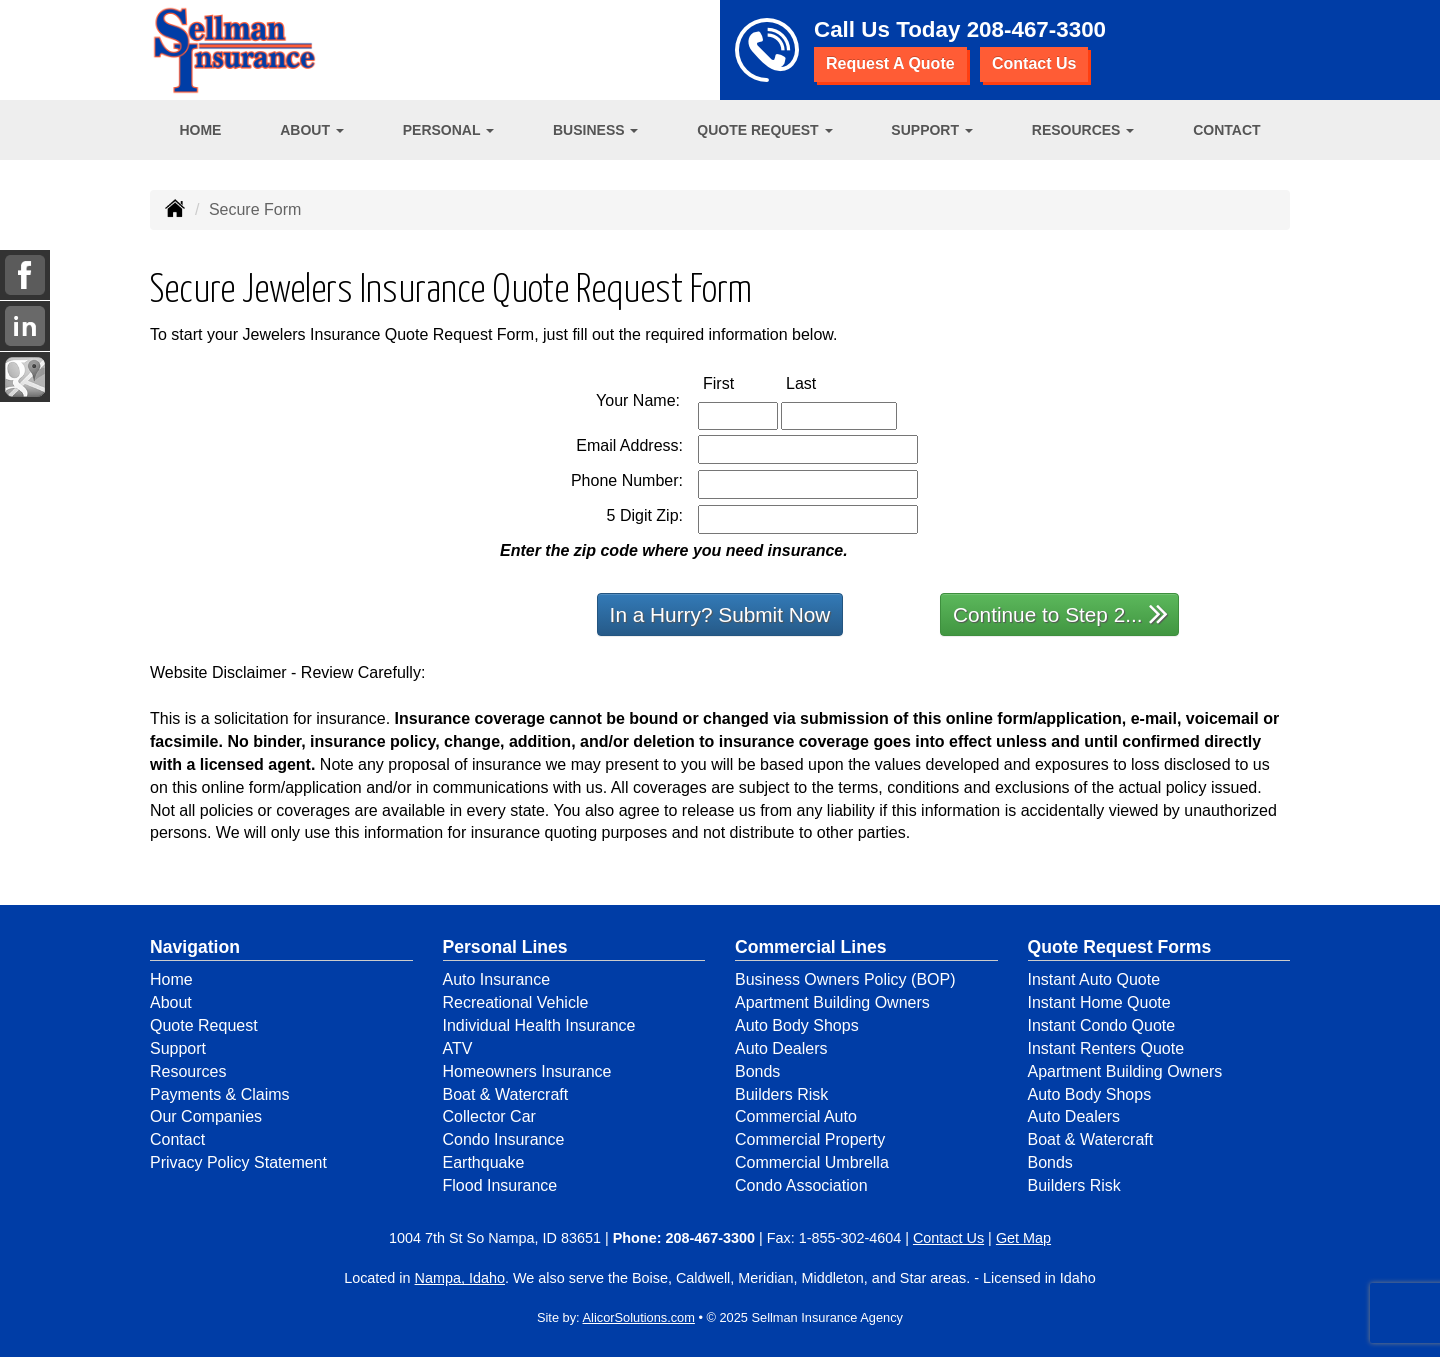 This screenshot has width=1440, height=1357. I want to click on Contact Us, so click(1034, 63).